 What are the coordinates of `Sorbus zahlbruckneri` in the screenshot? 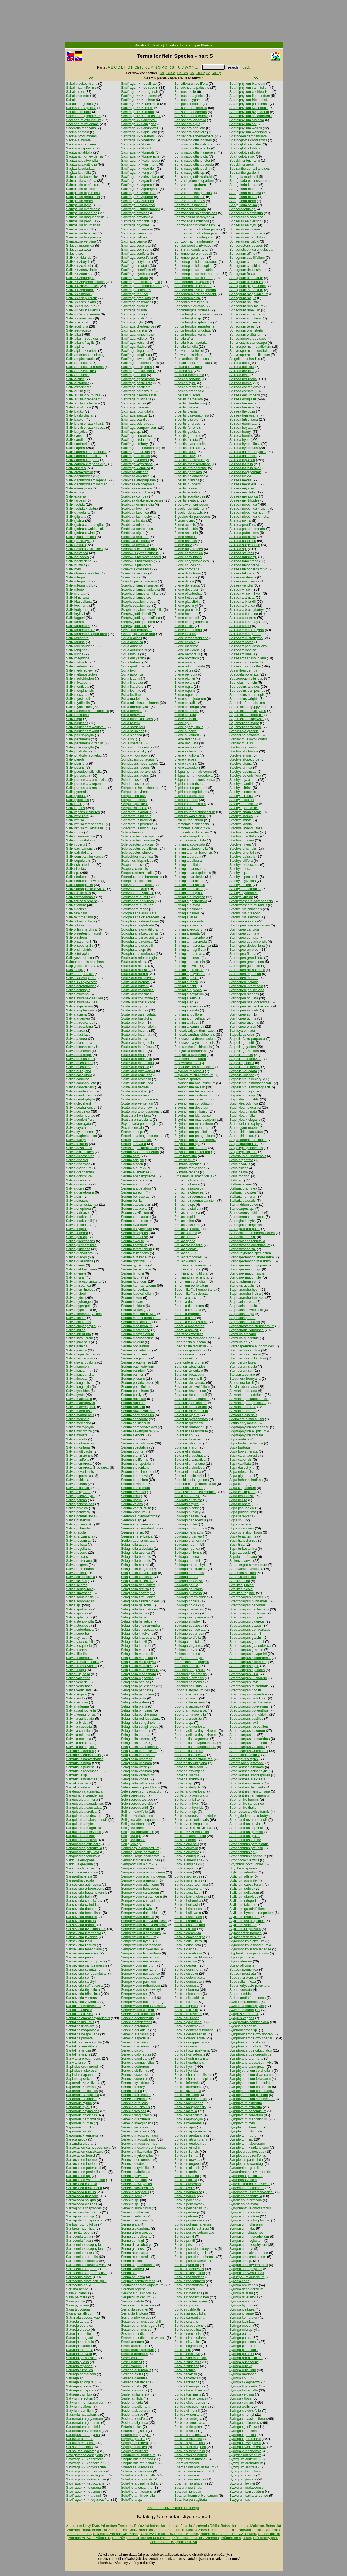 It's located at (190, 2455).